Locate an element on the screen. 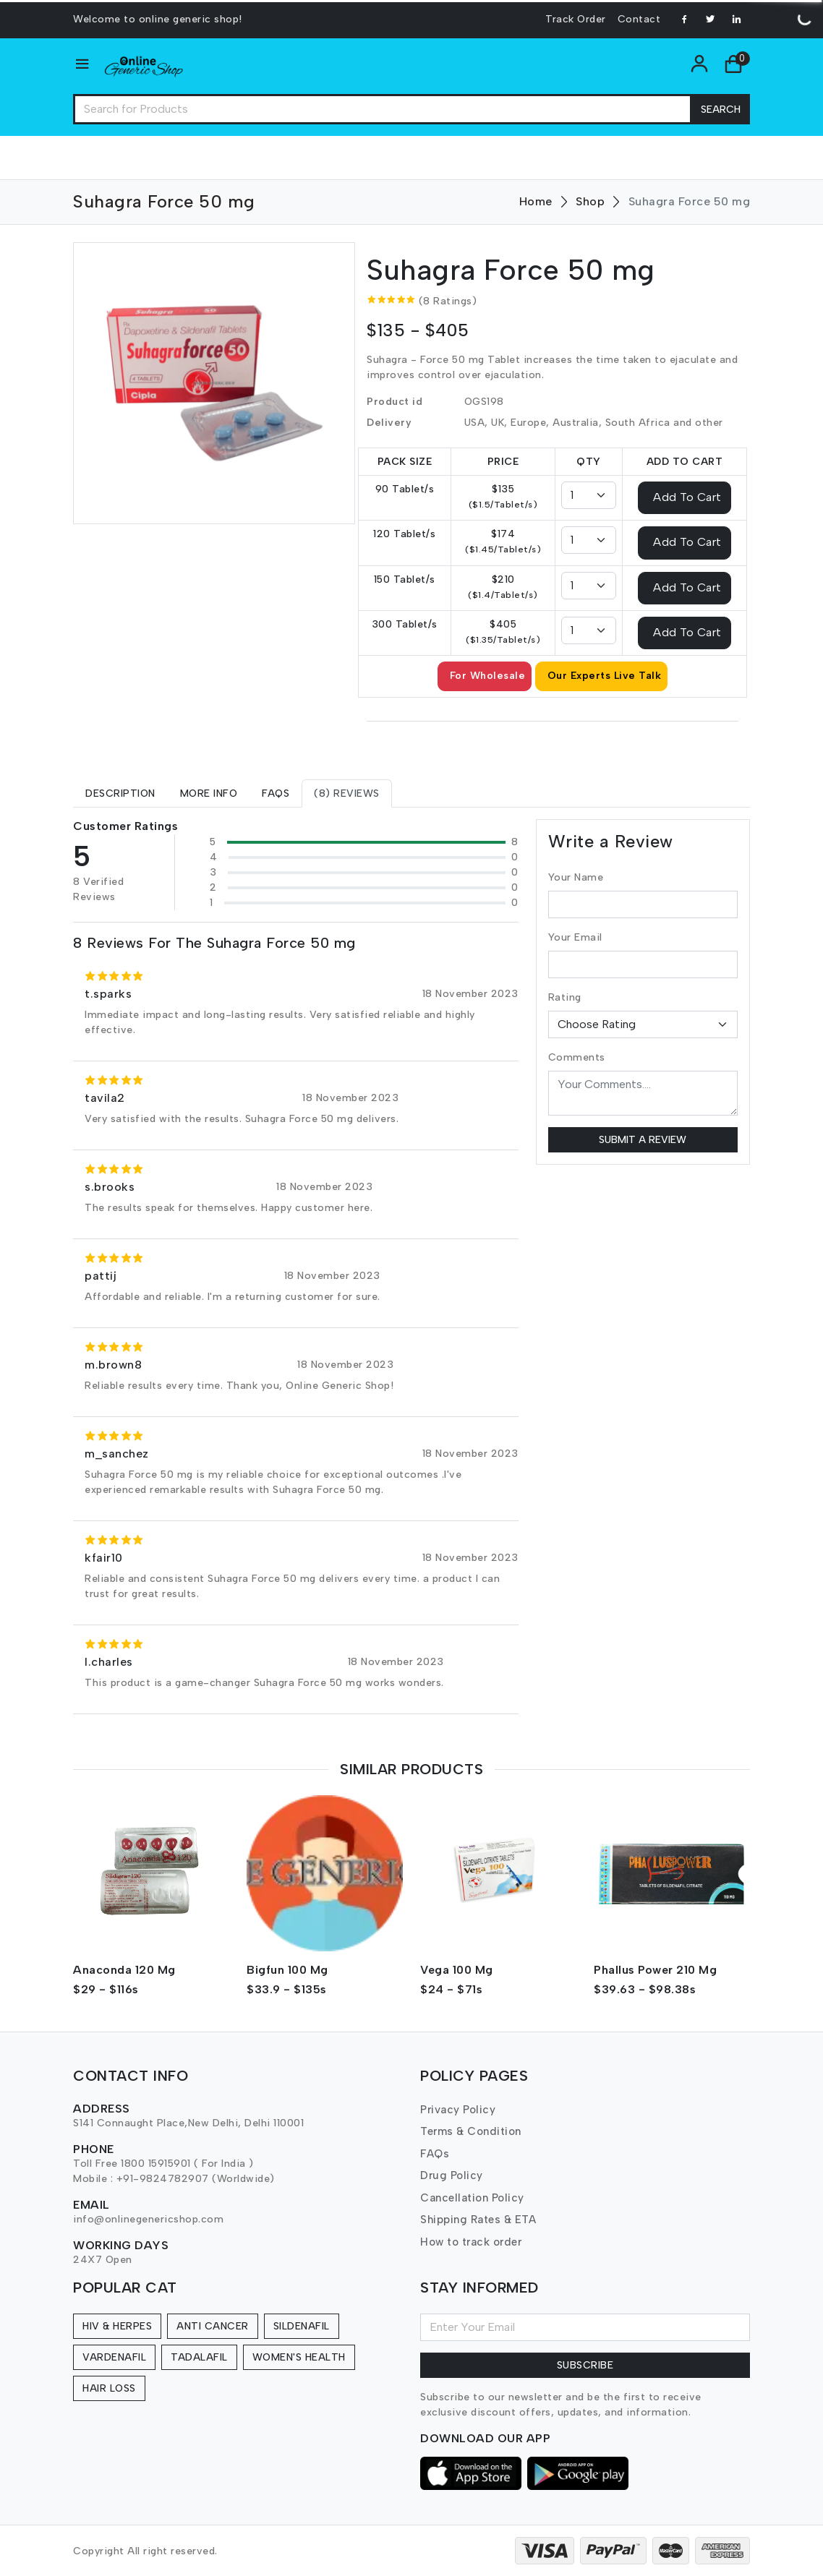  Add To Cart is located at coordinates (687, 497).